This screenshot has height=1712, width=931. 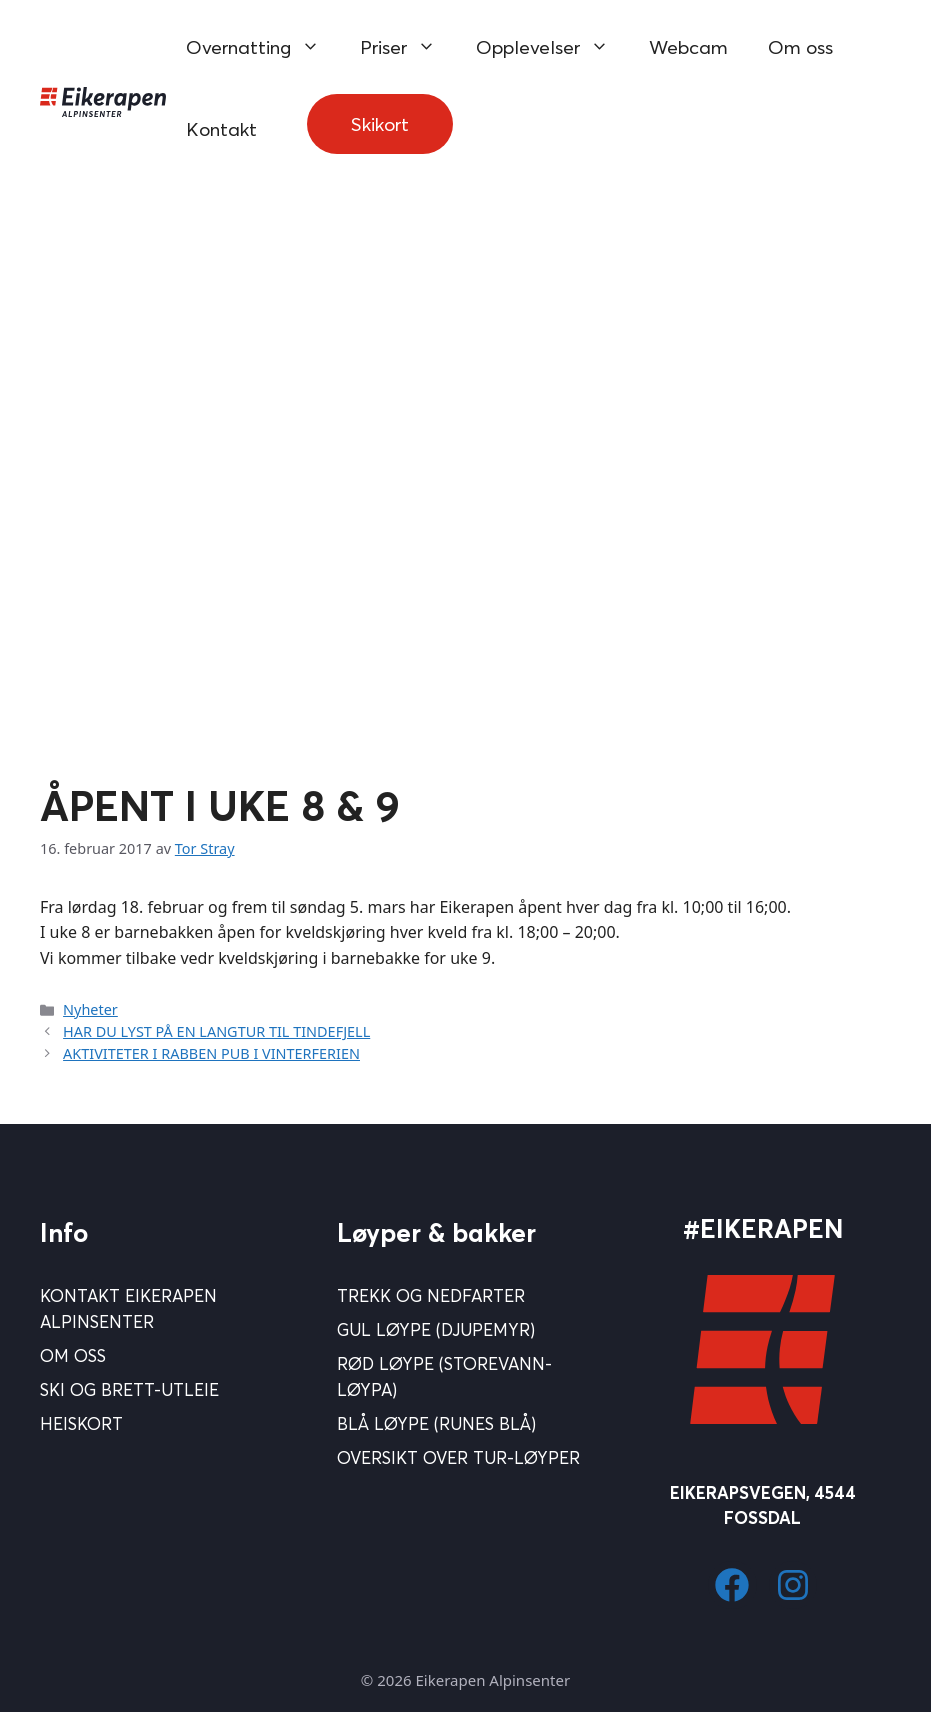 What do you see at coordinates (90, 1009) in the screenshot?
I see `Nyheter` at bounding box center [90, 1009].